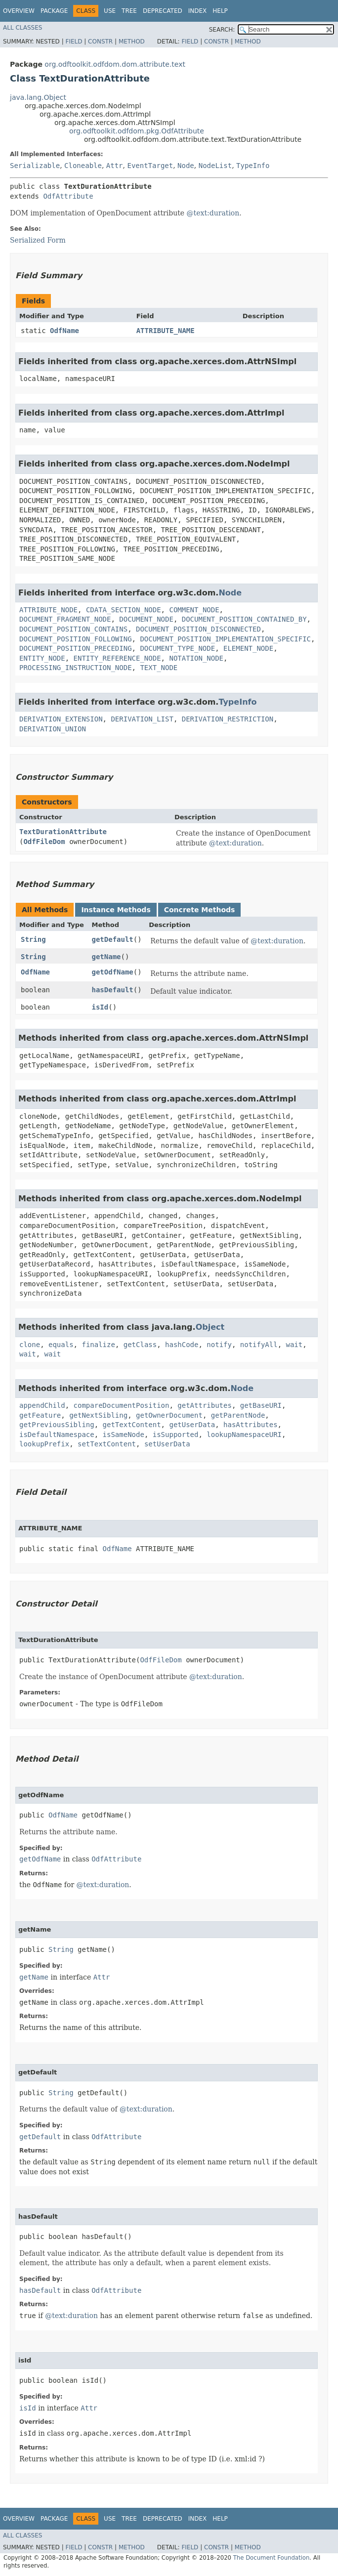  I want to click on NodeList, so click(215, 165).